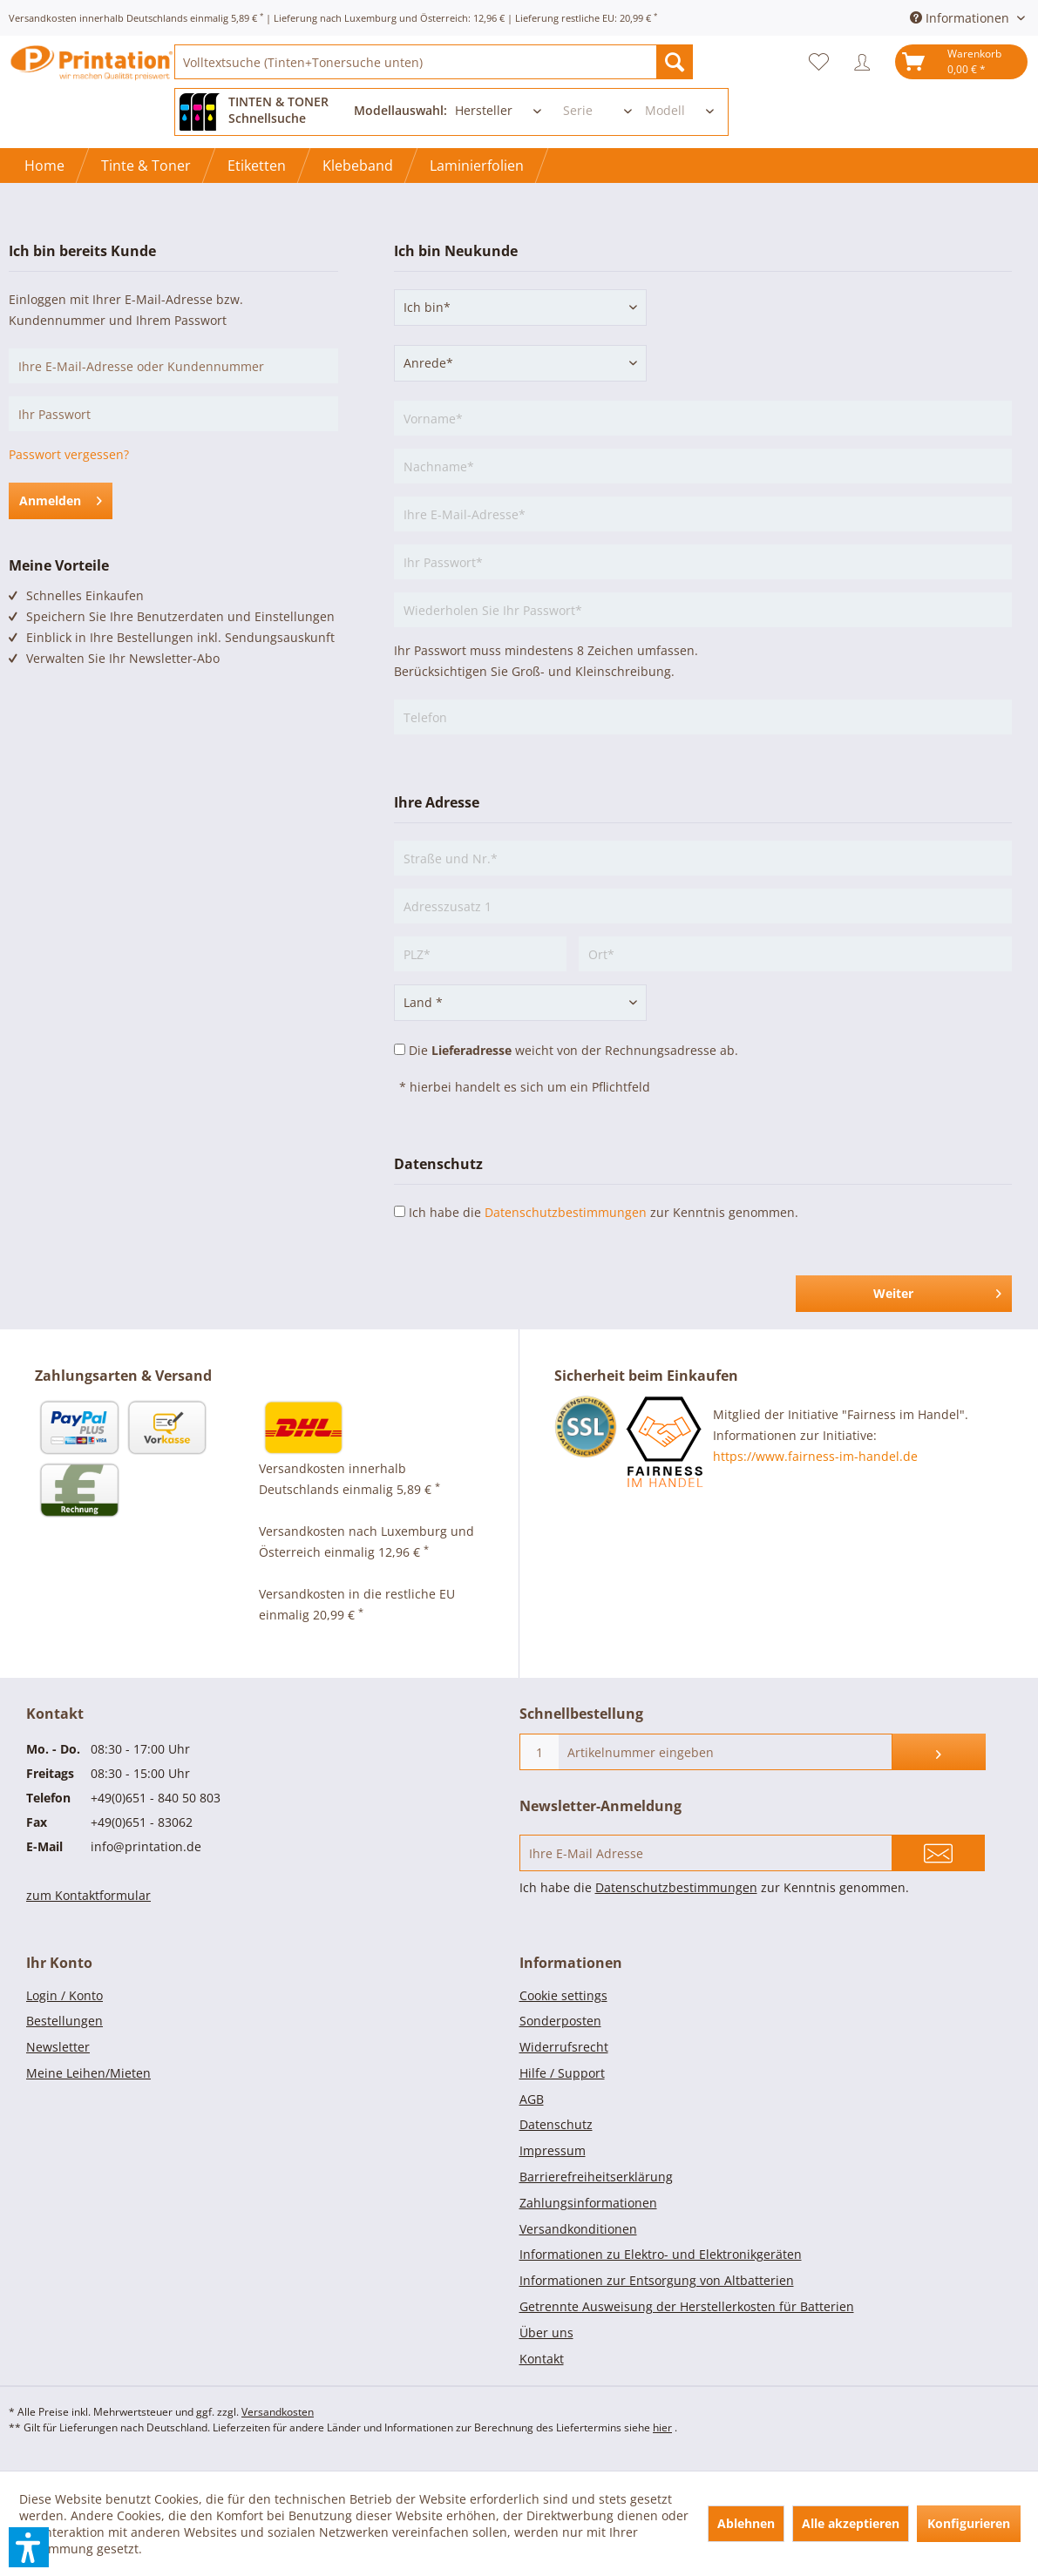 This screenshot has height=2576, width=1038. What do you see at coordinates (603, 1212) in the screenshot?
I see `Ich habe die zur Kenntnis genommen.` at bounding box center [603, 1212].